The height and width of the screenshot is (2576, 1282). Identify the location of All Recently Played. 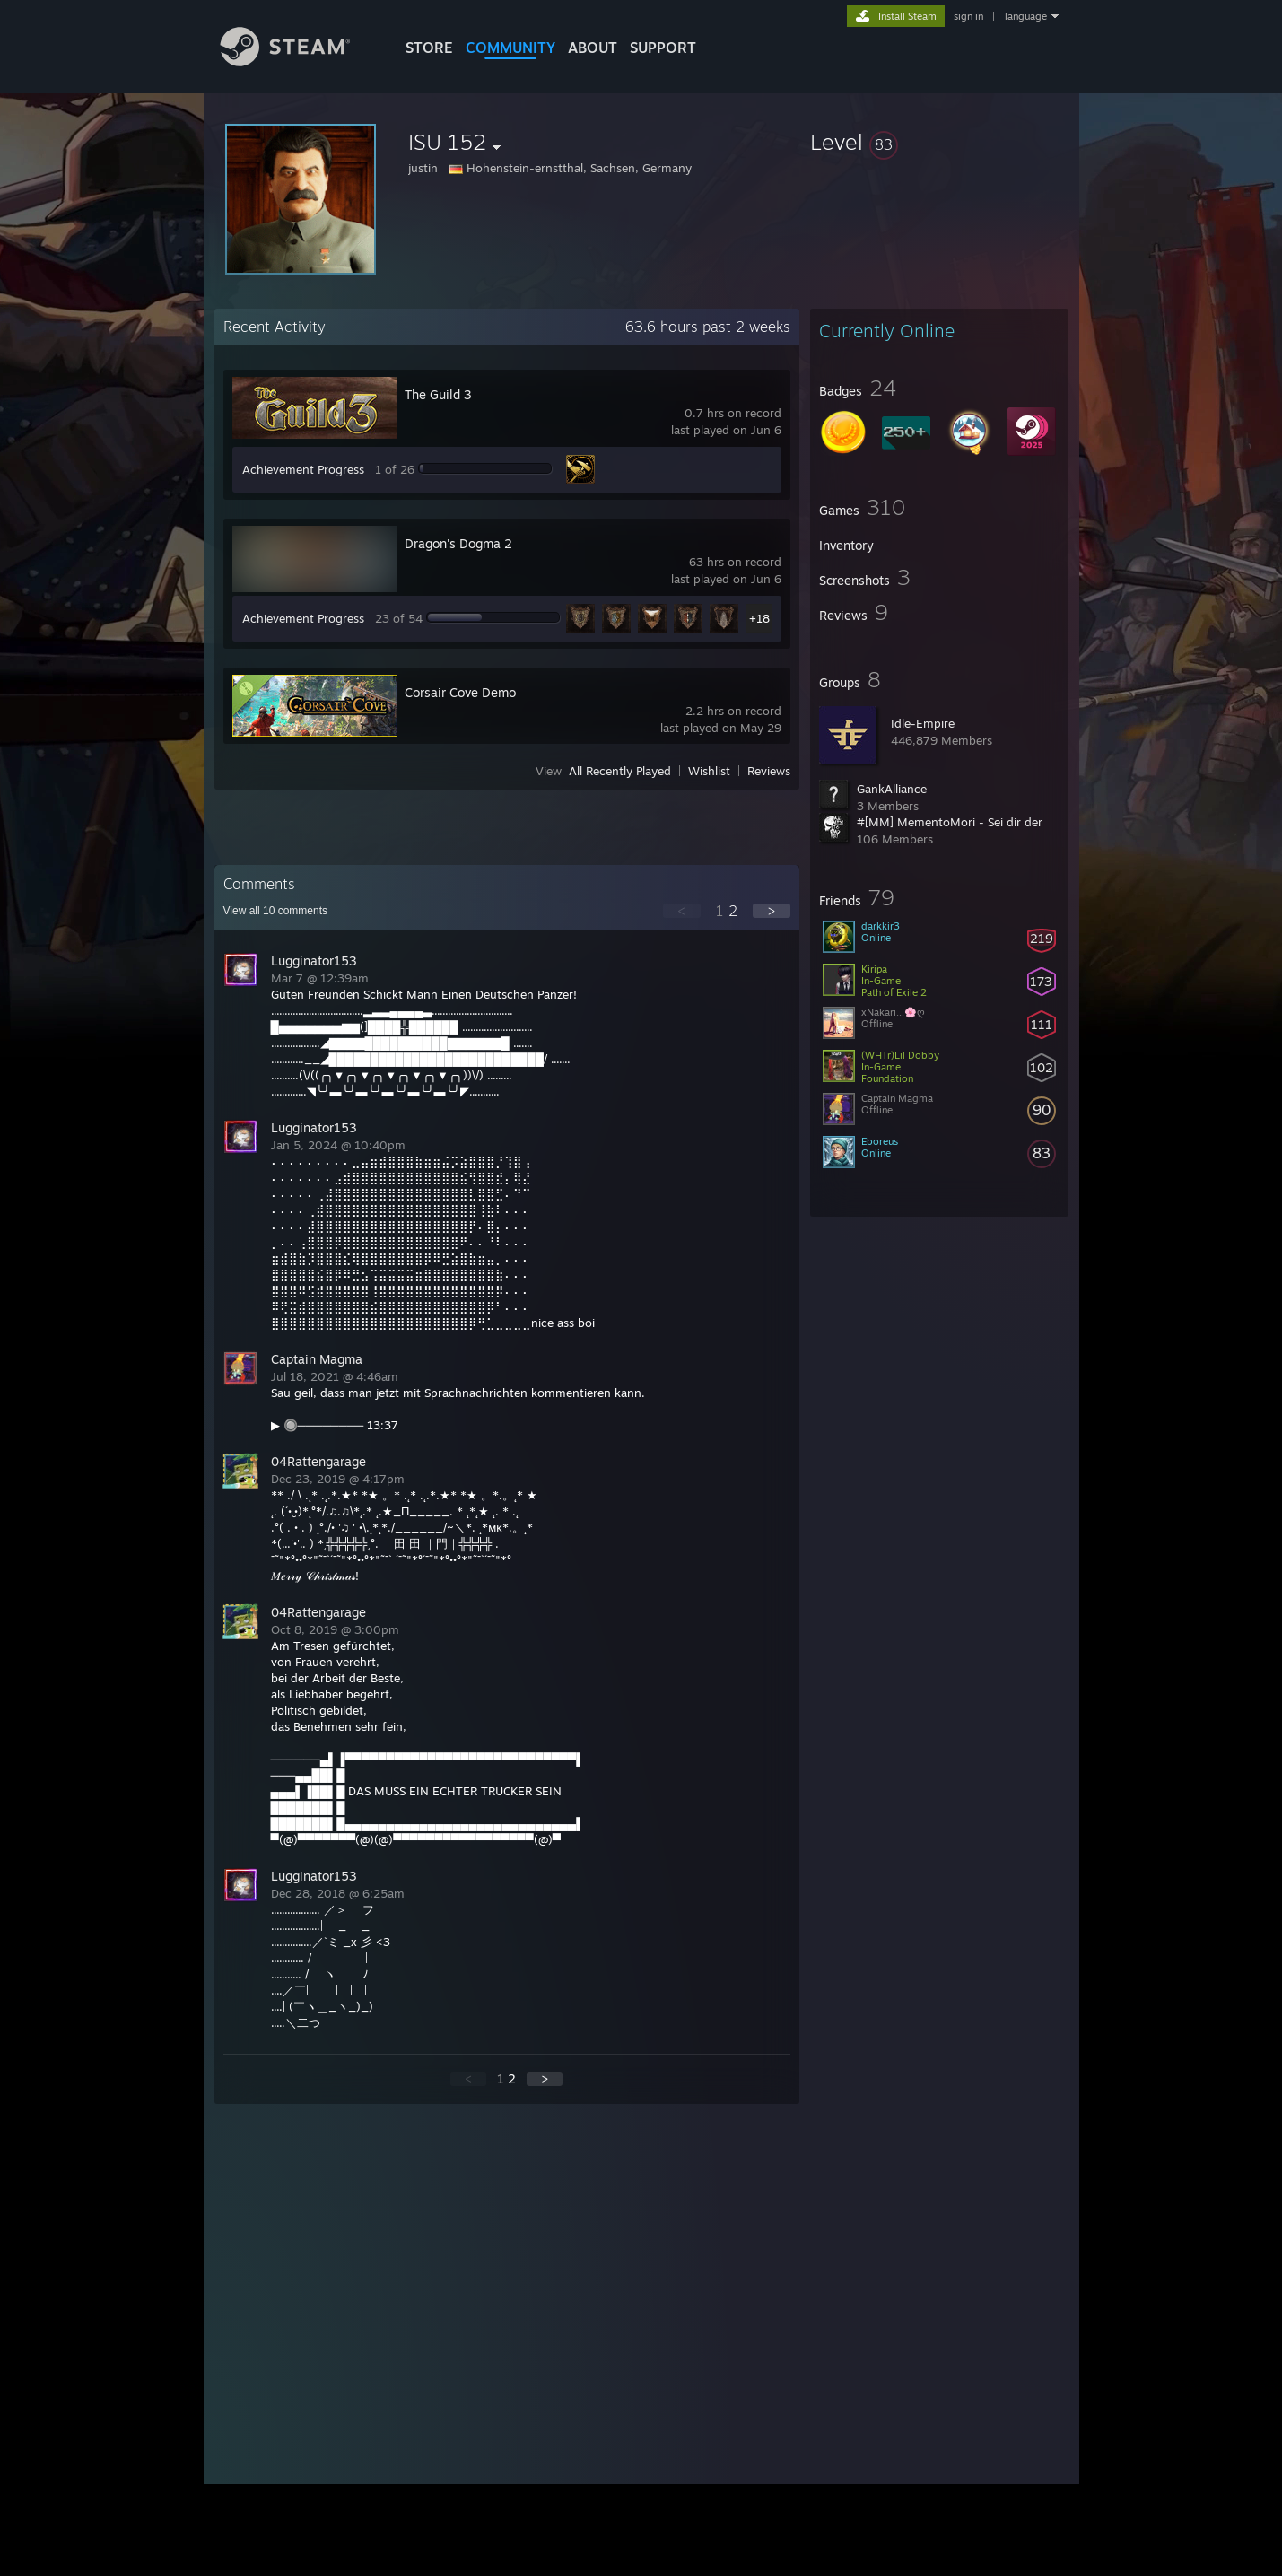
(620, 771).